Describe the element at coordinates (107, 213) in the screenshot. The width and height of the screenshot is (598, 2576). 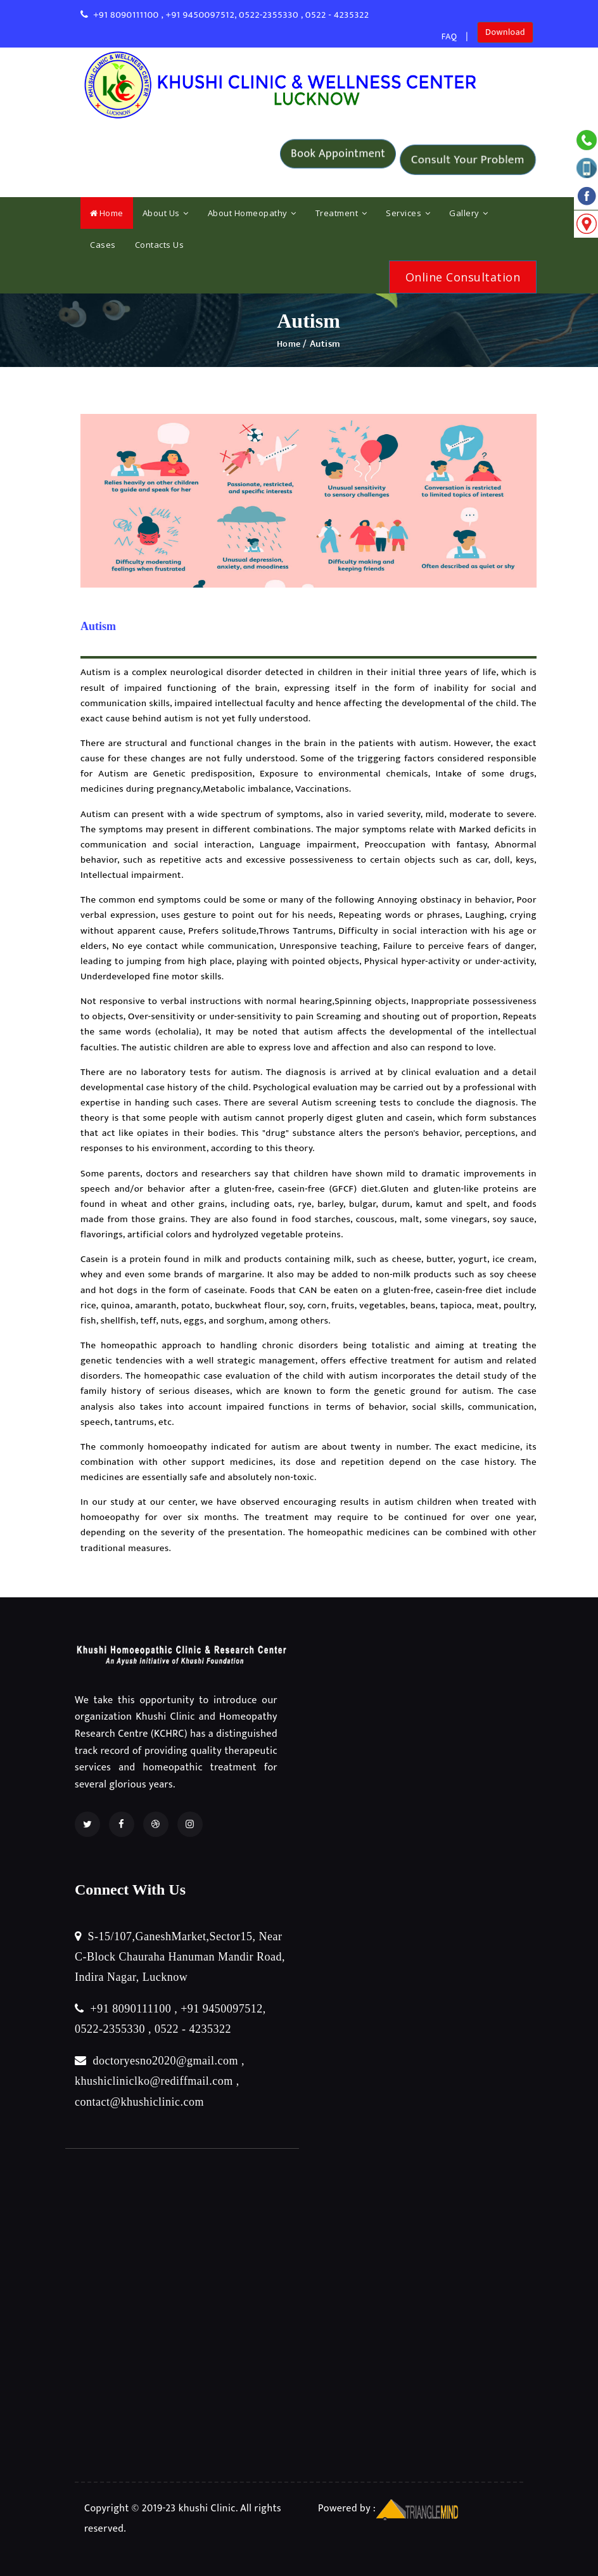
I see `Home` at that location.